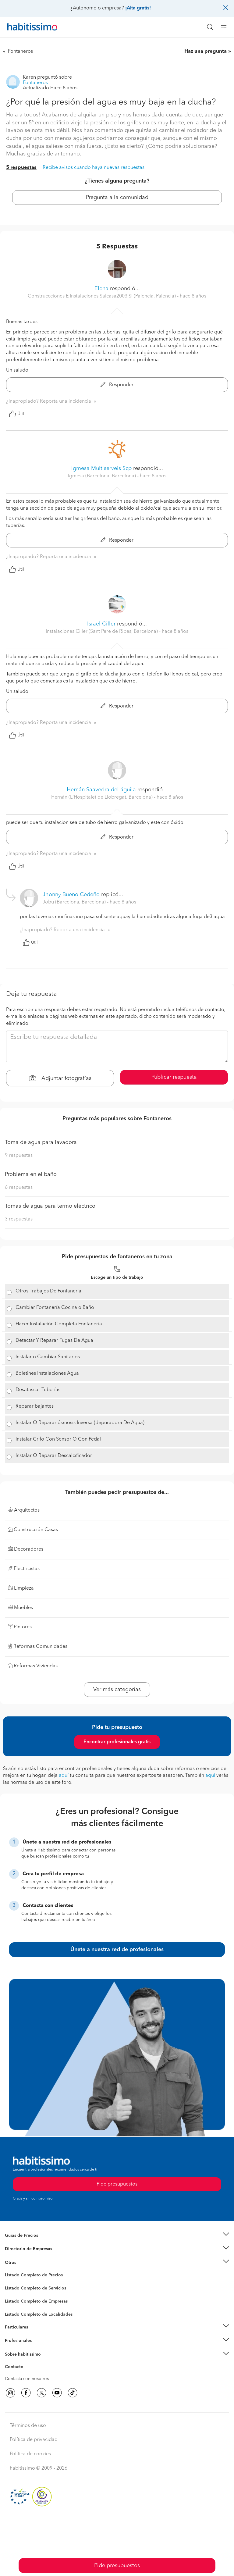  I want to click on Encontrar profesionales gratis, so click(117, 1742).